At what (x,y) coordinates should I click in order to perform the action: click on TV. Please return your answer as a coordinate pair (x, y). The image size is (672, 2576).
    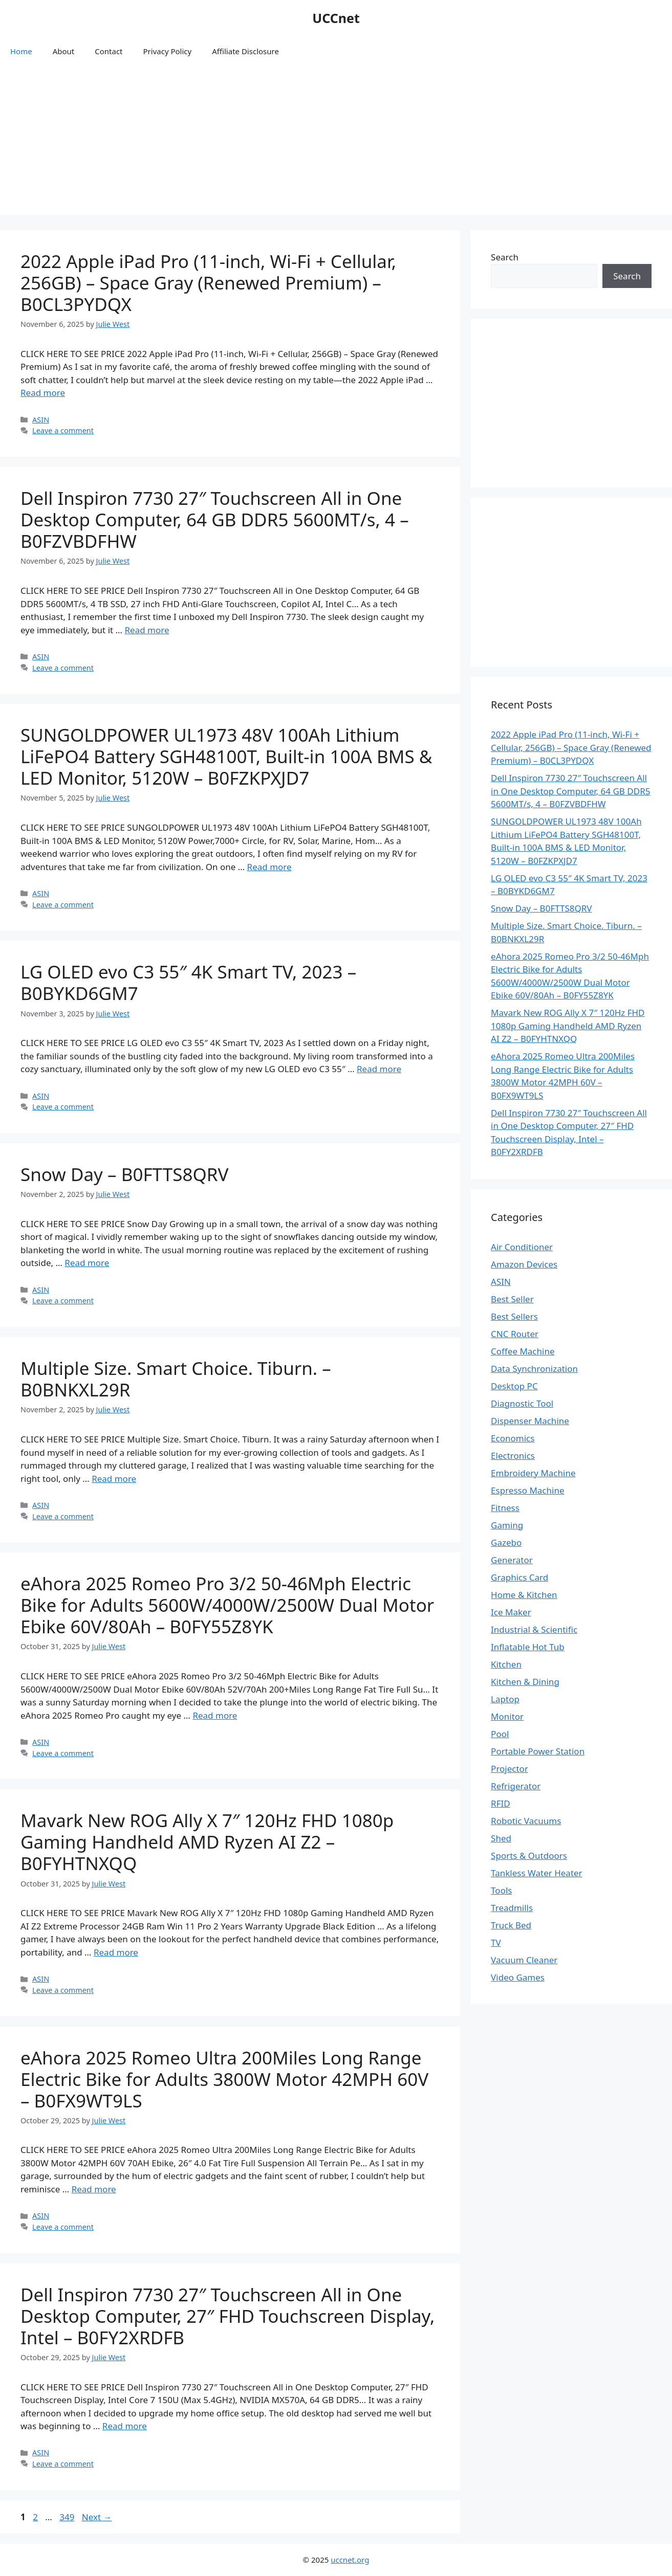
    Looking at the image, I should click on (496, 1942).